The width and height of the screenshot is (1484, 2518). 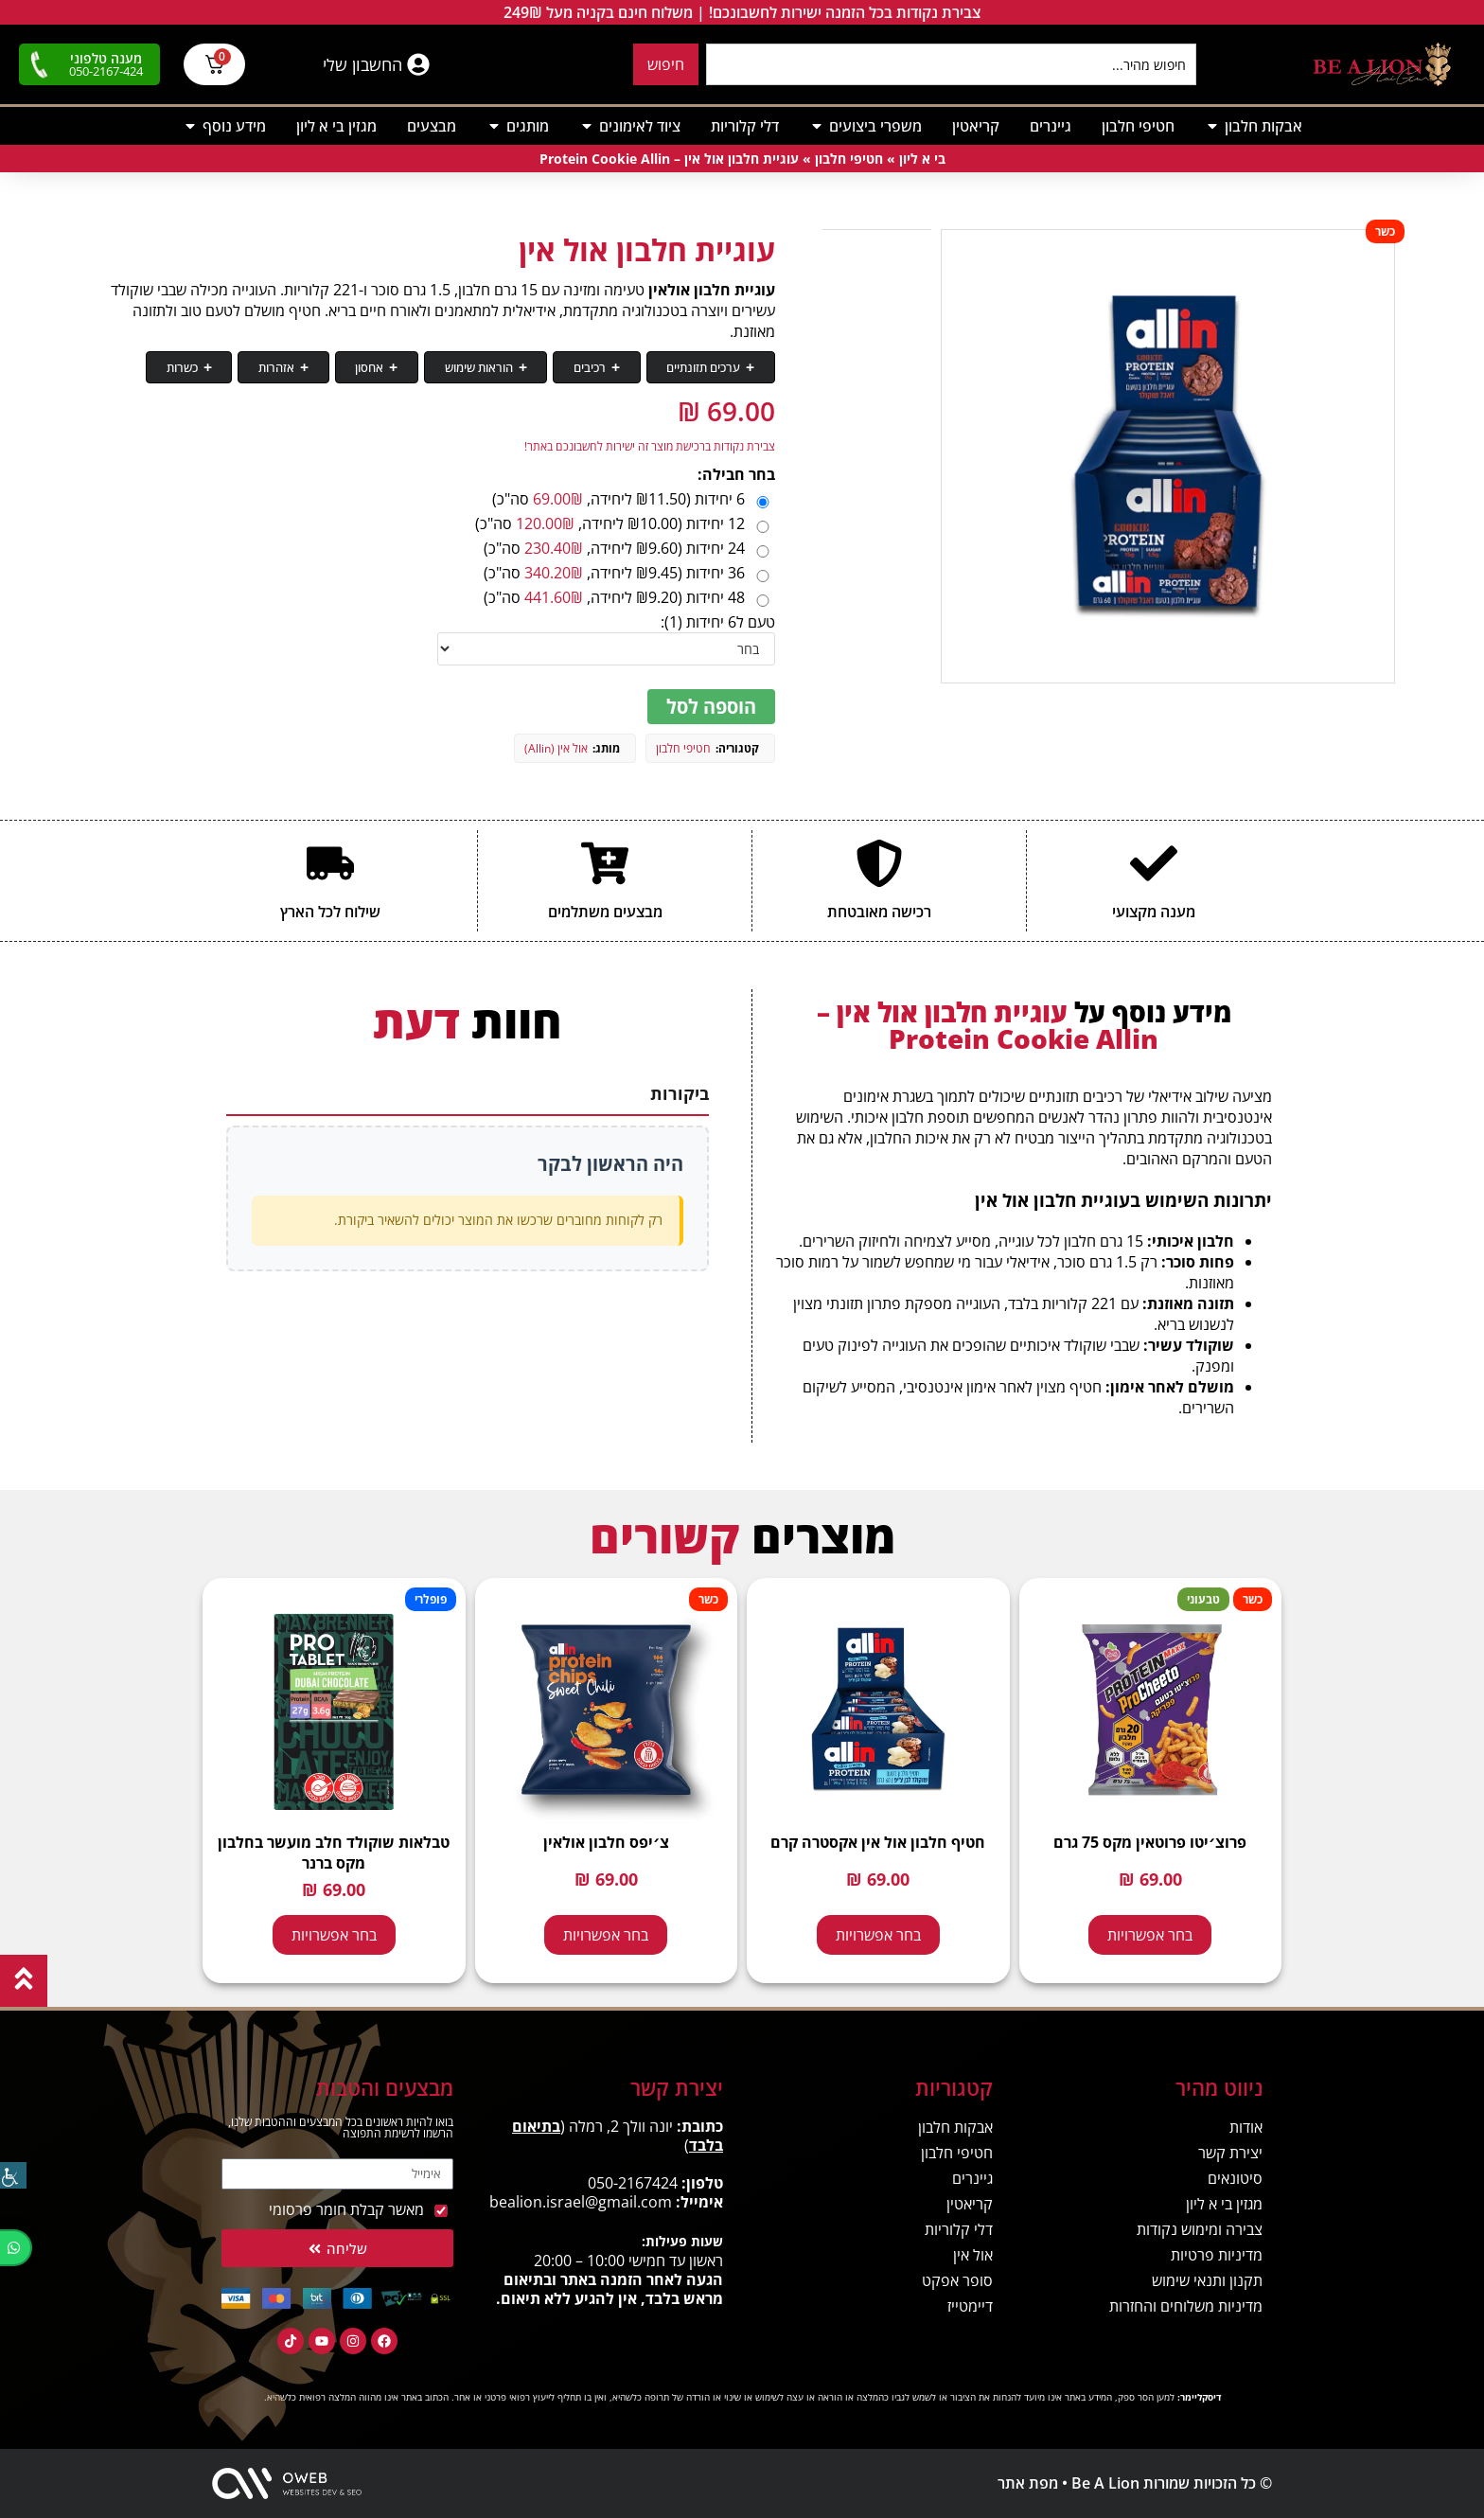 I want to click on 6 יחידות (₪11.50 ליחידה, סה"כ), so click(x=632, y=499).